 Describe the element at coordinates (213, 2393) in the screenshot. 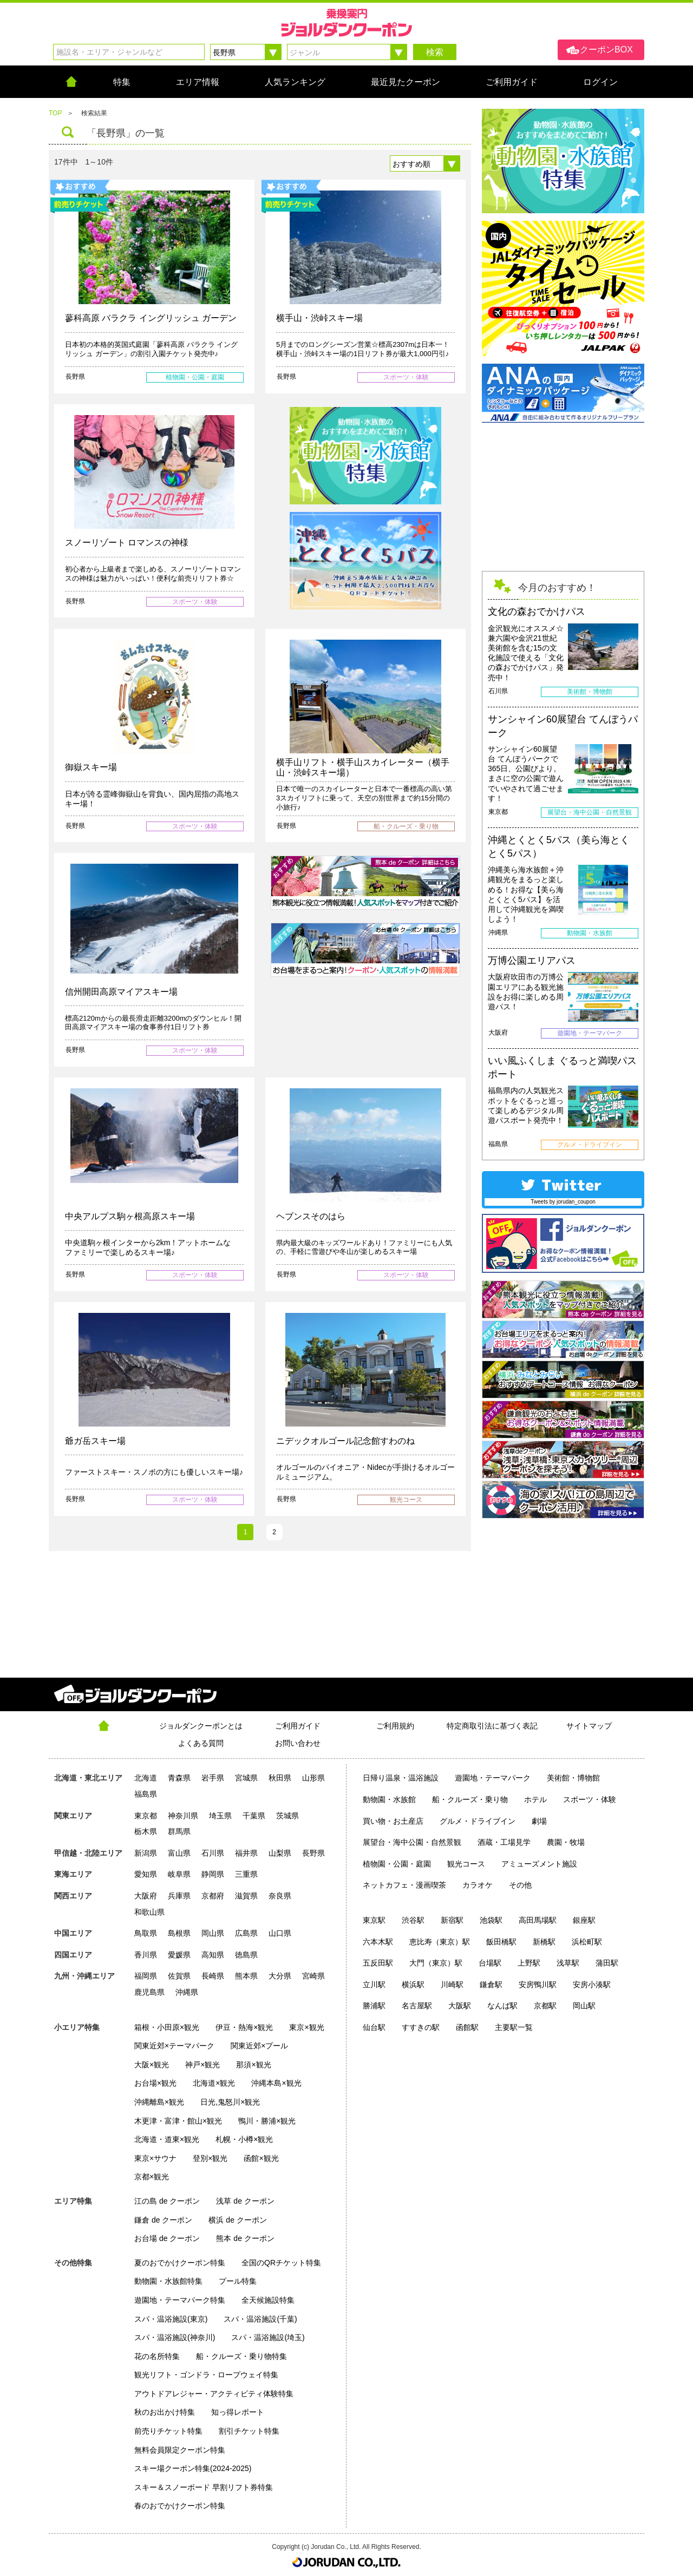

I see `アウトドアレジャー・アクティビティ体験特集` at that location.